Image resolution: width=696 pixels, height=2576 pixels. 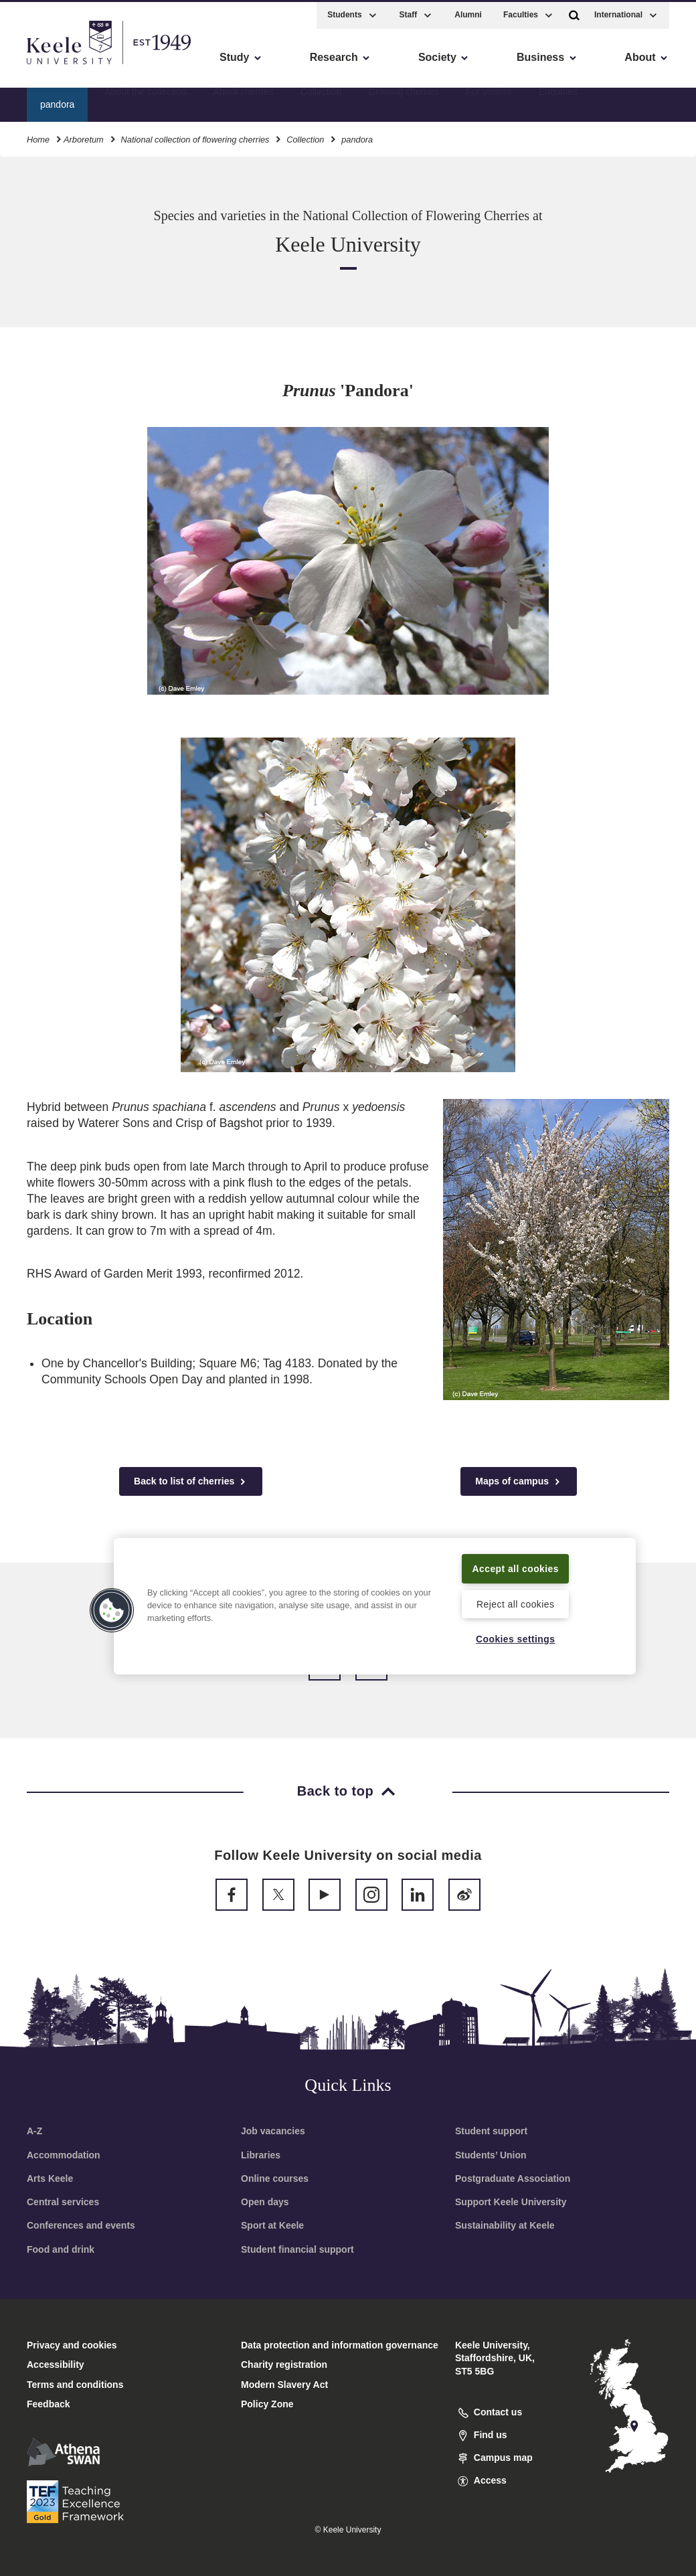 I want to click on Maps of campus, so click(x=518, y=1481).